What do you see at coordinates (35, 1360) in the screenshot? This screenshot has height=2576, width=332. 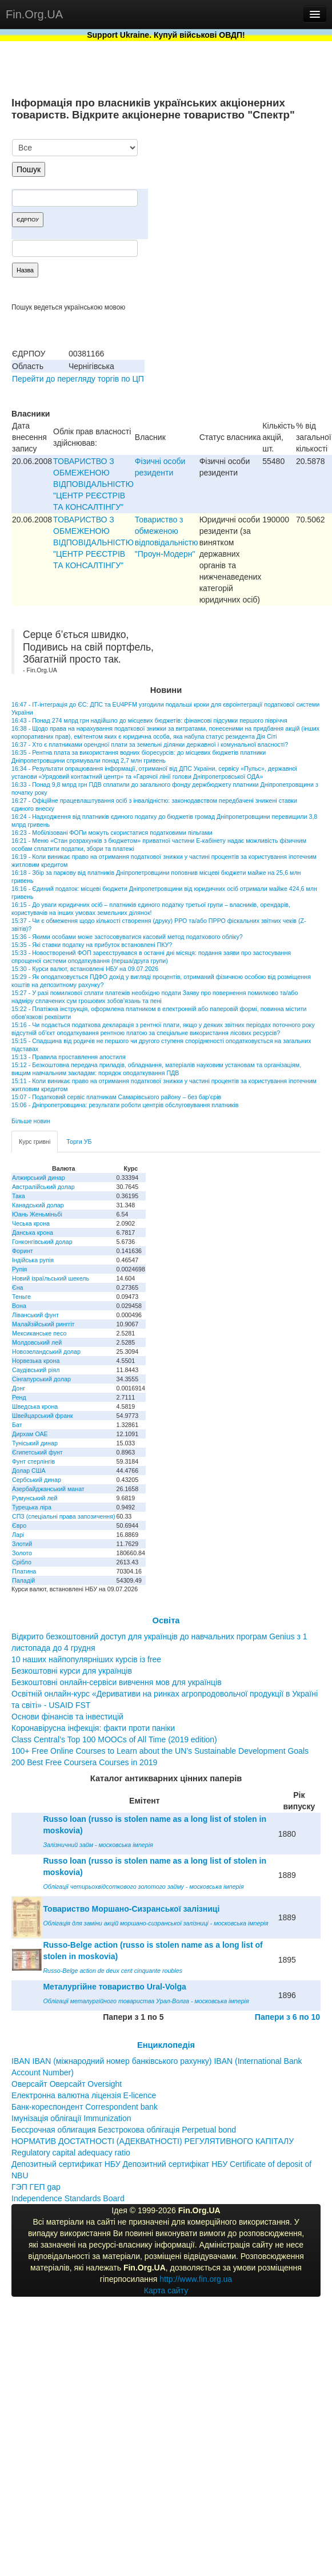 I see `Норвезька крона` at bounding box center [35, 1360].